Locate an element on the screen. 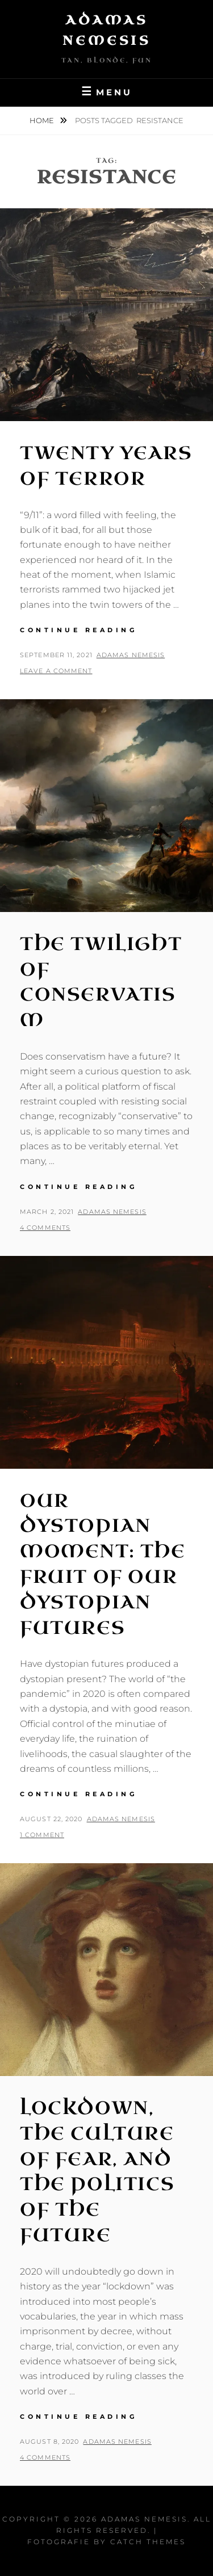 The image size is (213, 2576). Lockdown, the Culture of Fear, and the Politics of the Future is located at coordinates (97, 2171).